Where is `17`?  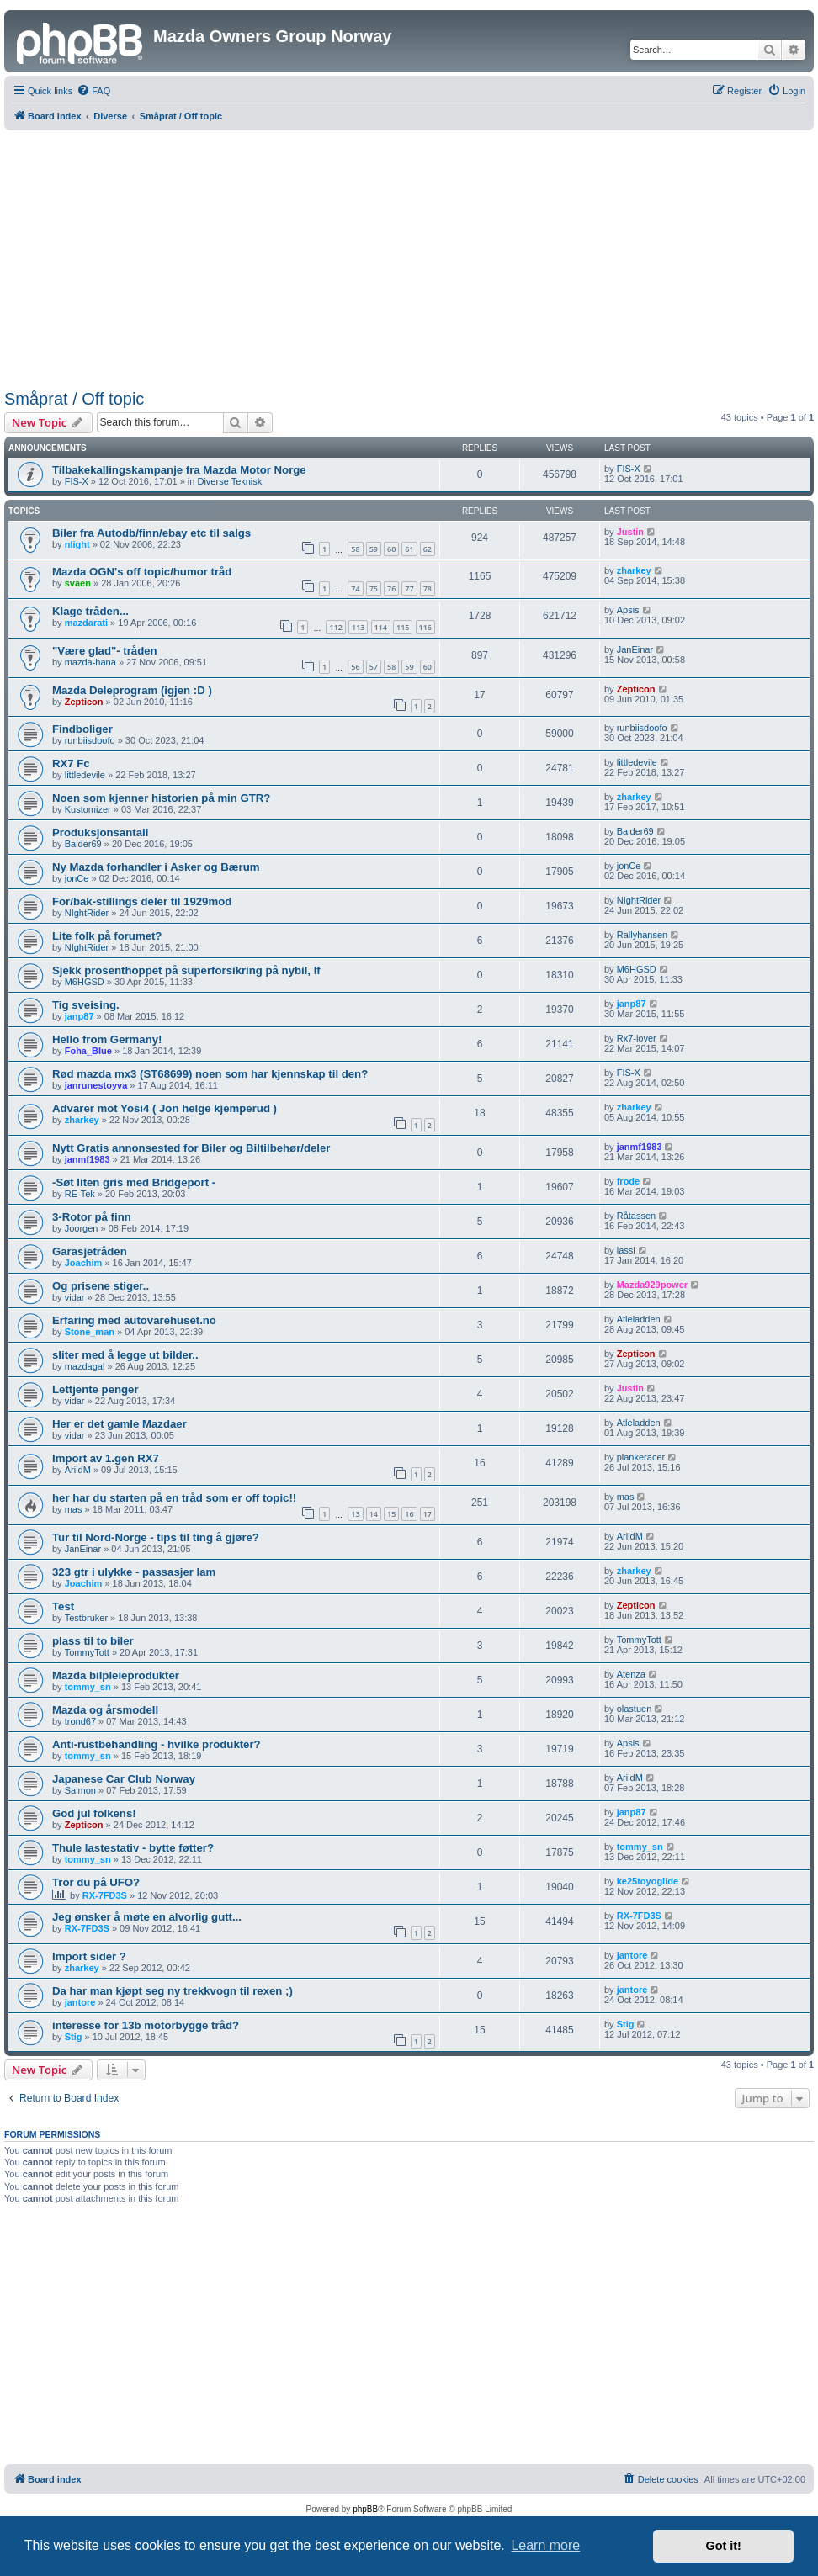 17 is located at coordinates (427, 1513).